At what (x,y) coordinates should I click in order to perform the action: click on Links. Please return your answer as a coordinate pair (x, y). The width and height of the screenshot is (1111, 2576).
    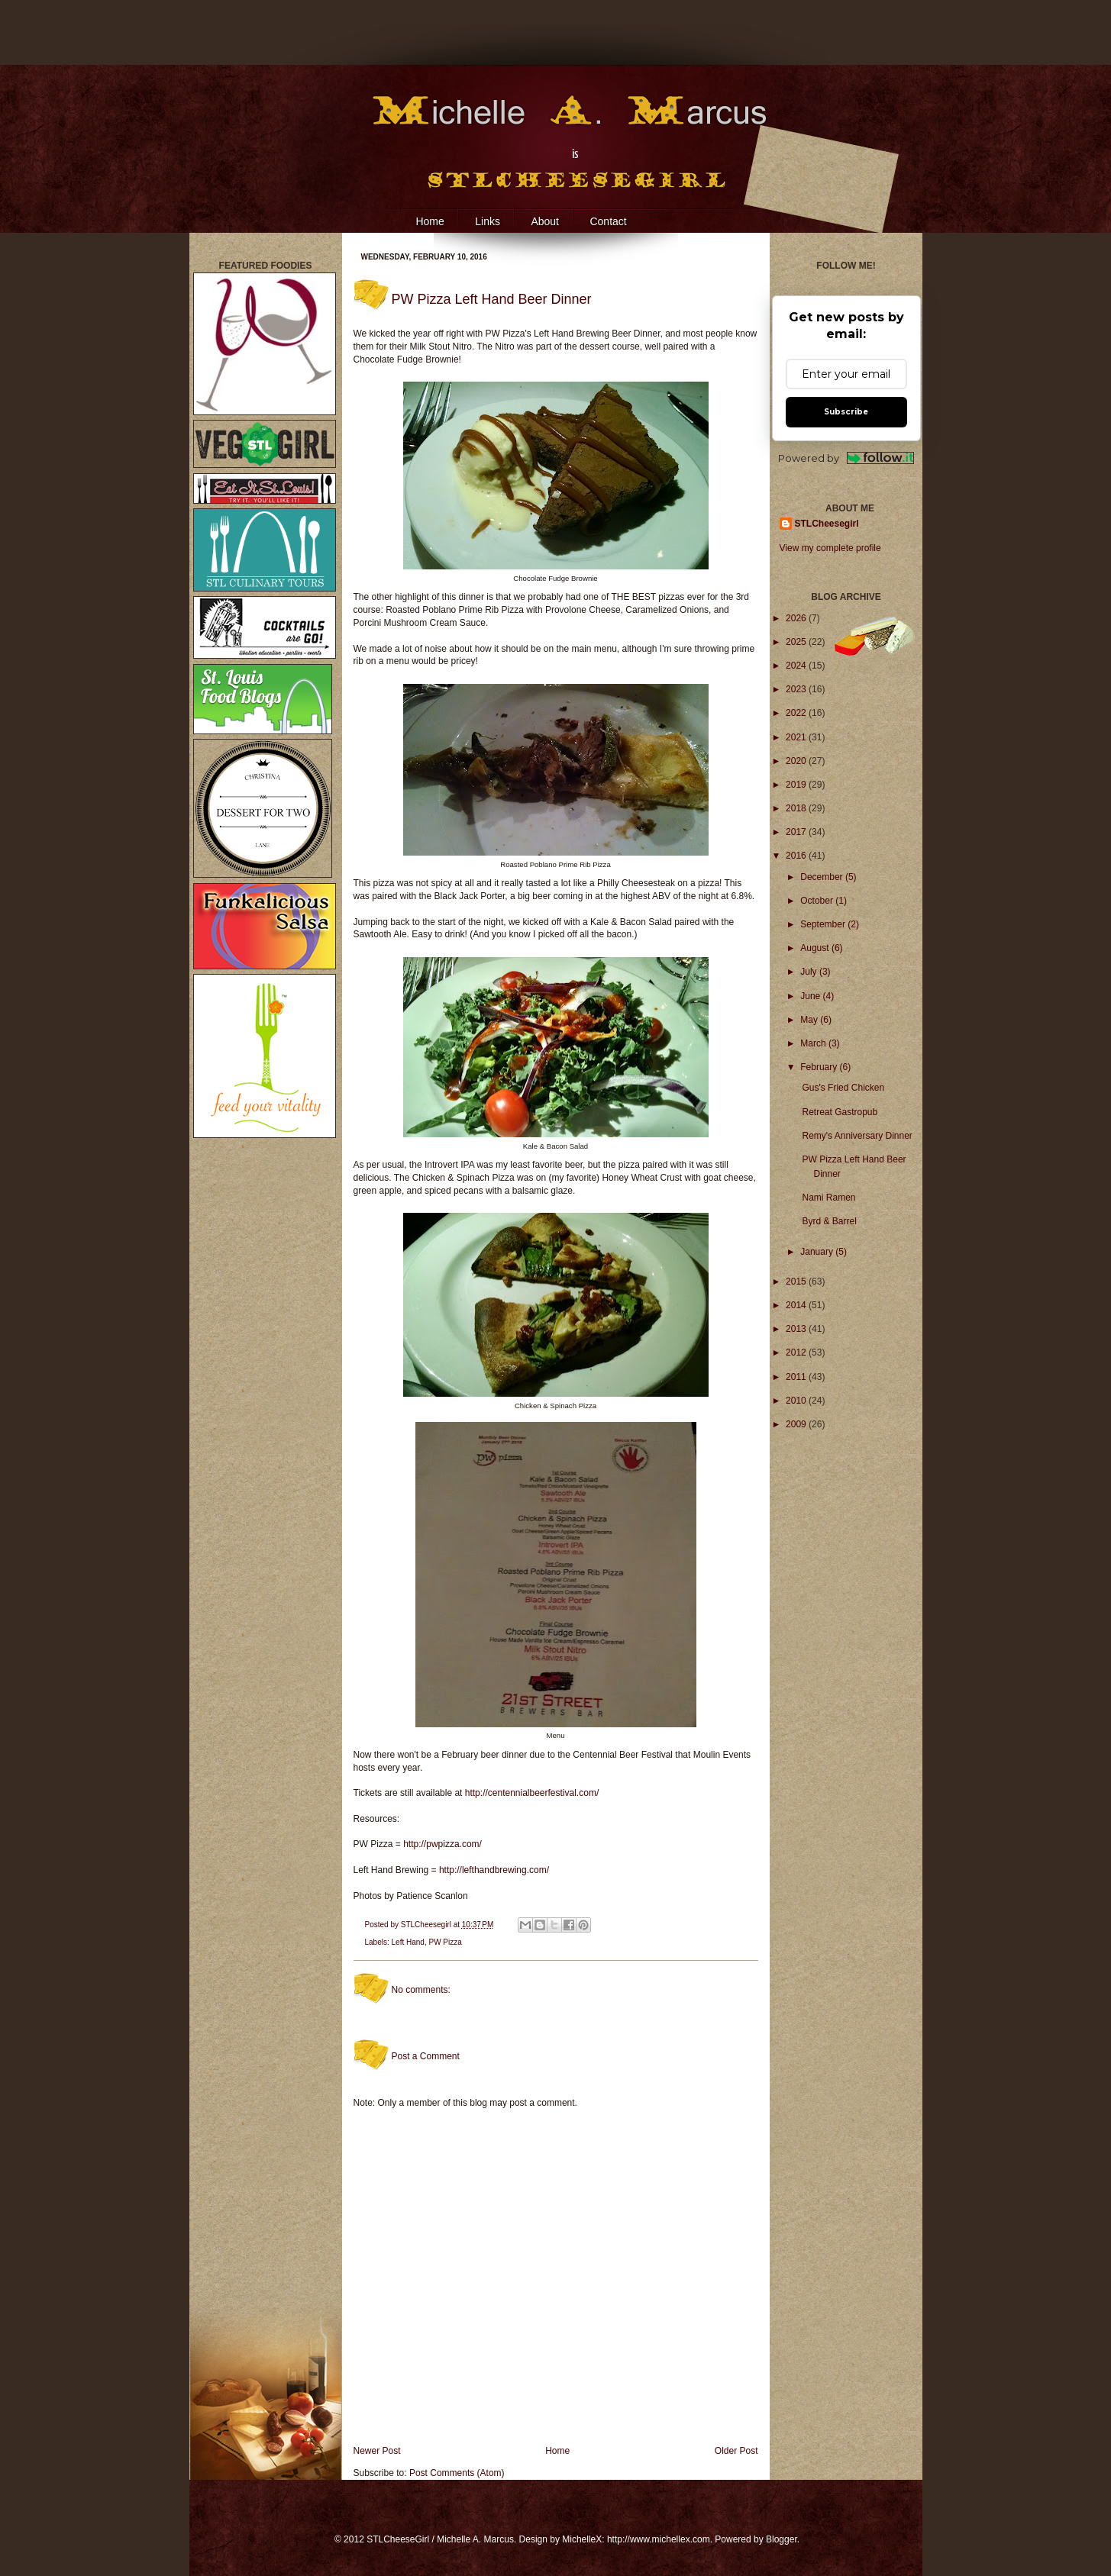
    Looking at the image, I should click on (487, 221).